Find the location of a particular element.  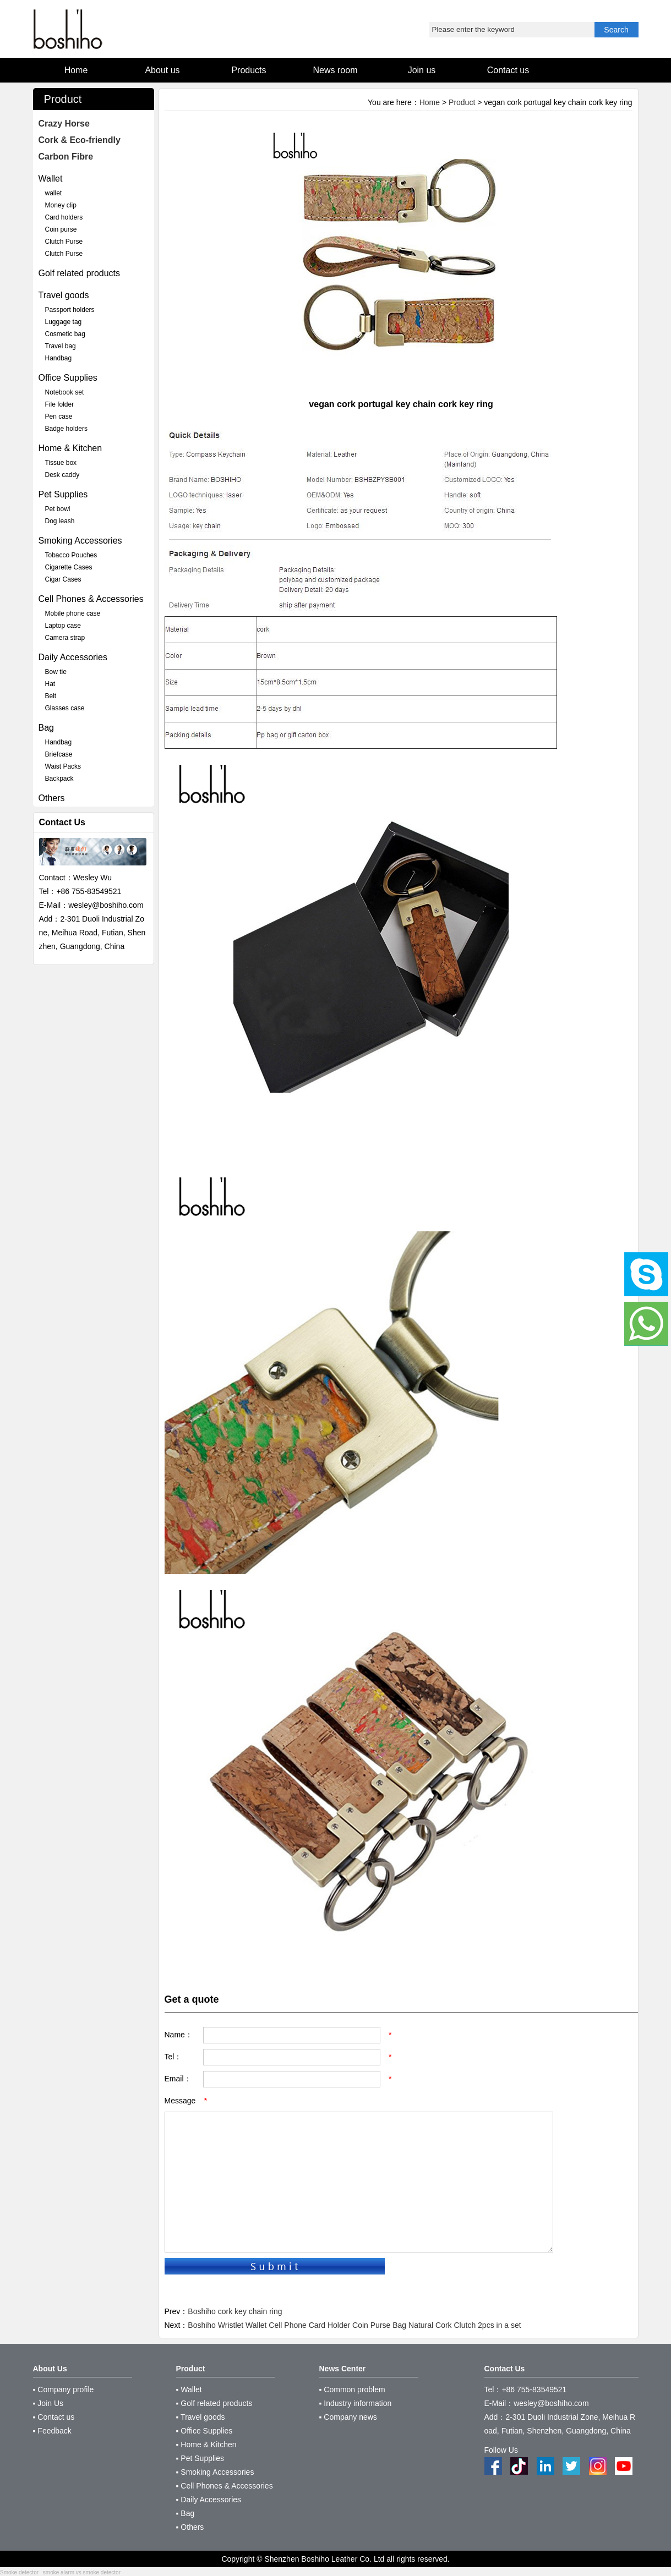

▪ Industry information is located at coordinates (355, 2403).